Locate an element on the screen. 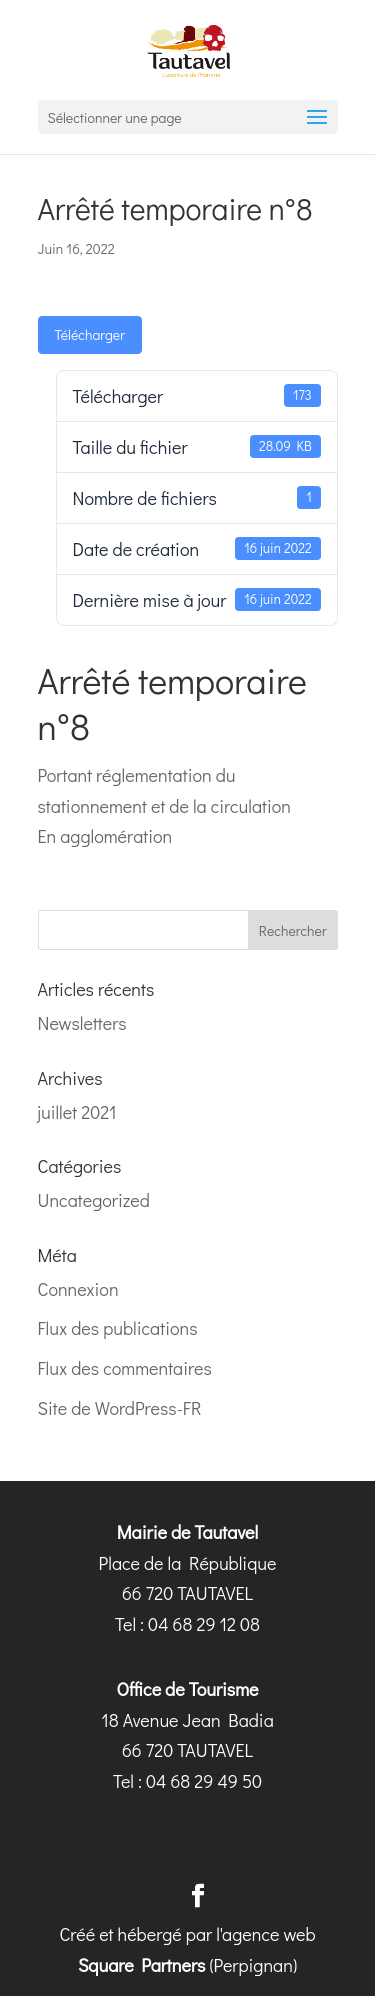  Site de WordPress-FR is located at coordinates (120, 1408).